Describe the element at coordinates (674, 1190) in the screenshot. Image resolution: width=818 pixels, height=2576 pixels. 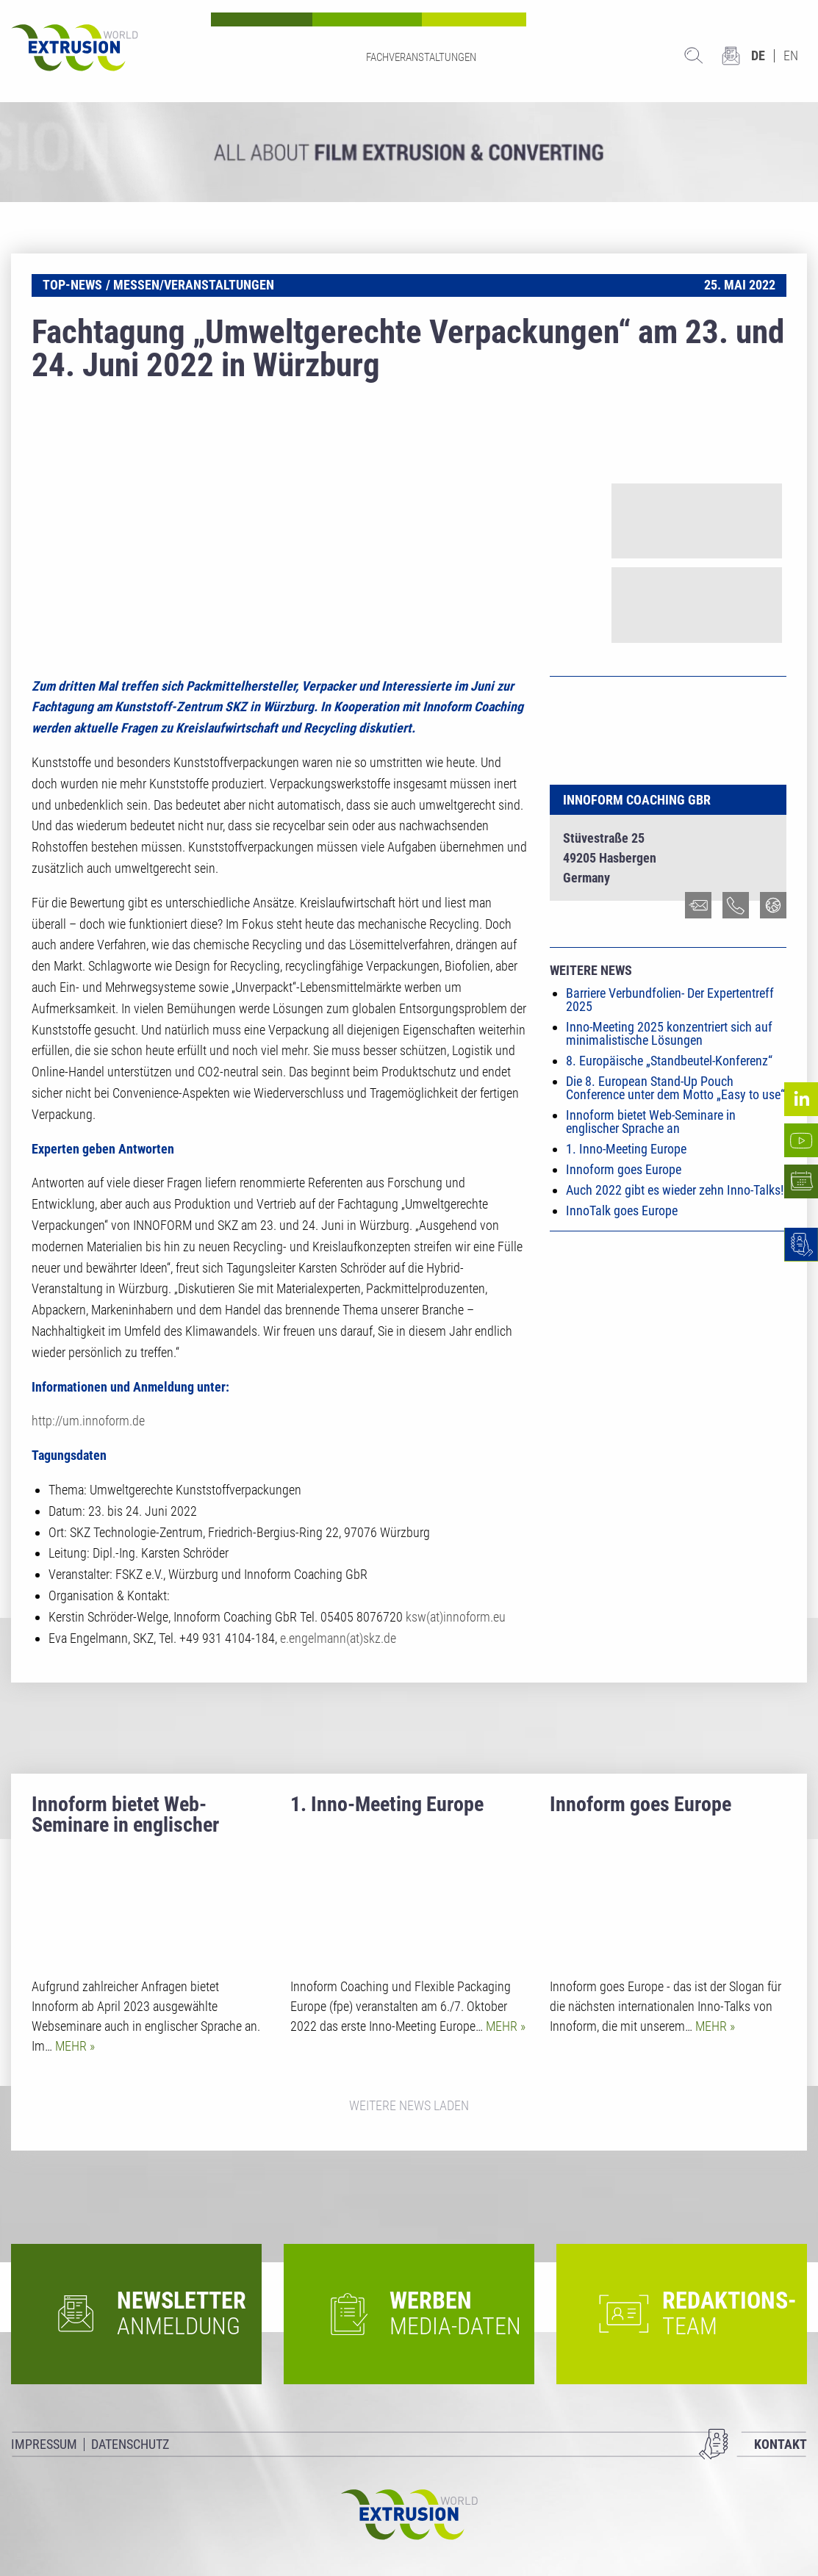
I see `Auch 2022 gibt es wieder zehn Inno-Talks!` at that location.